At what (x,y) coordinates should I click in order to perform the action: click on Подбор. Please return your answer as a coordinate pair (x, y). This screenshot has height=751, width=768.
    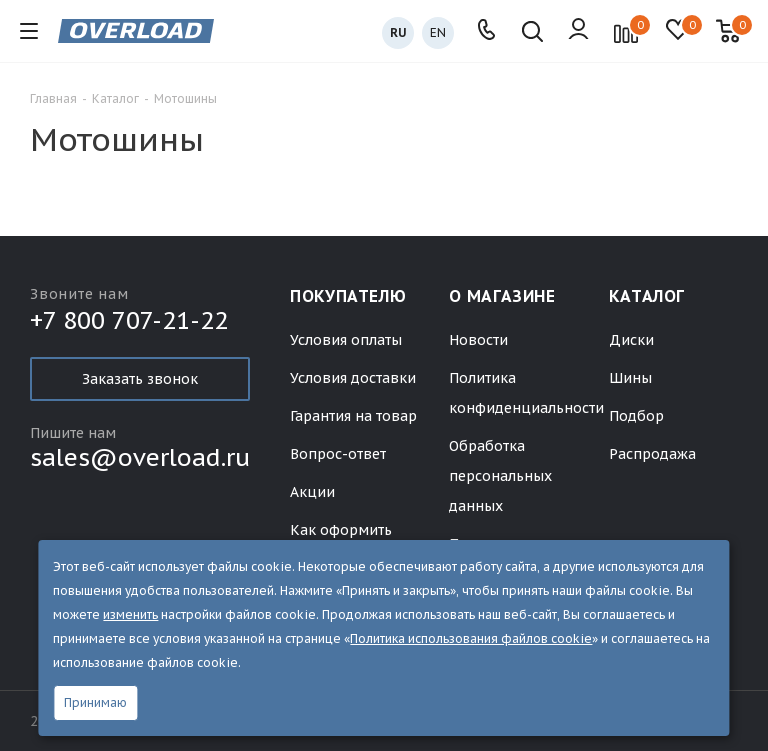
    Looking at the image, I should click on (636, 416).